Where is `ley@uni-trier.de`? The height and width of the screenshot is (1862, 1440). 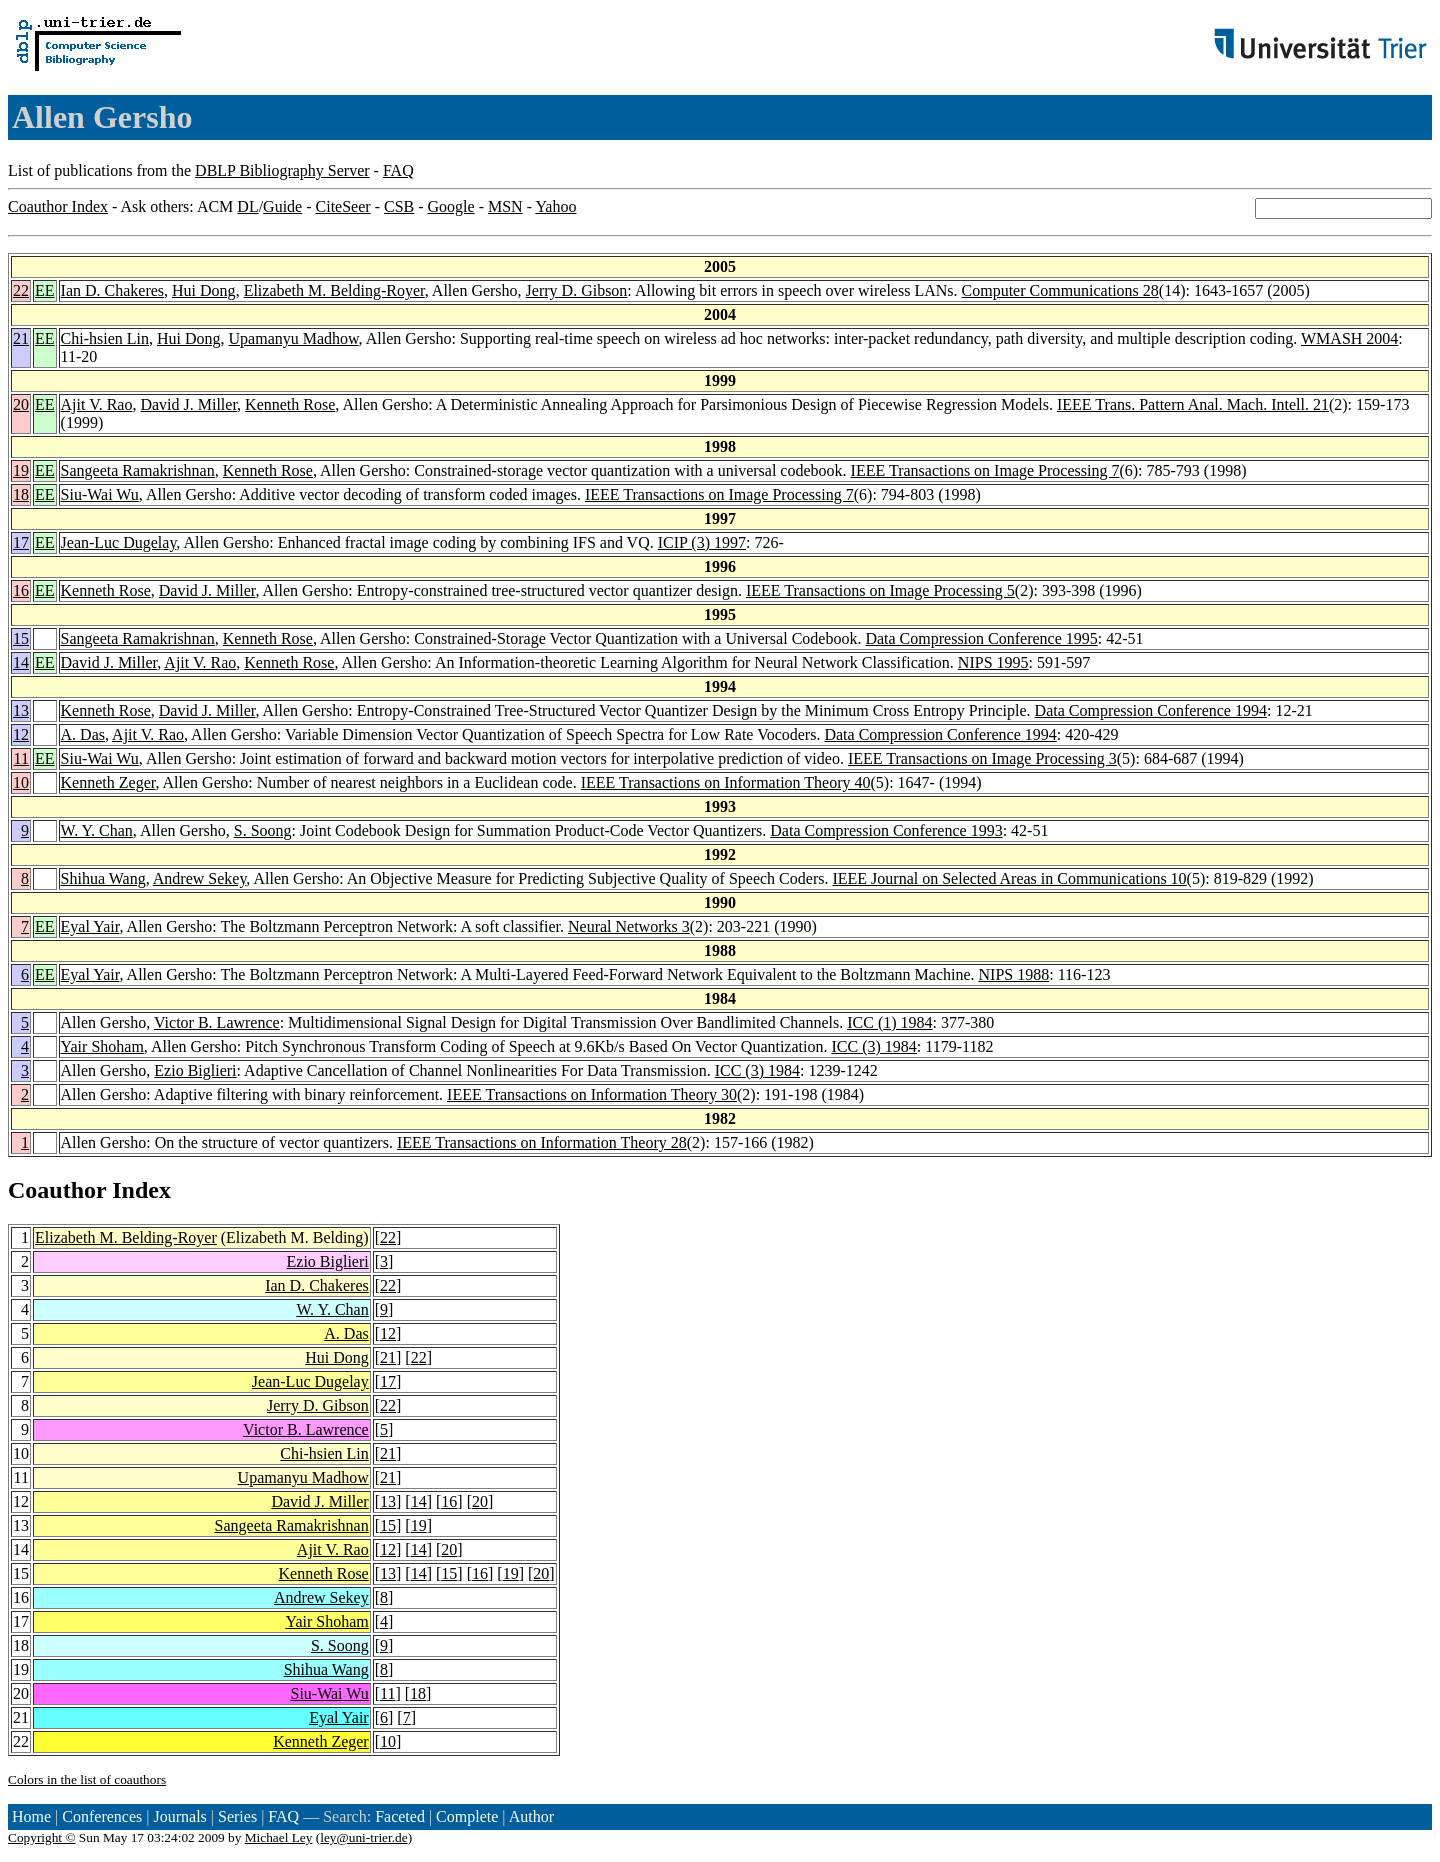 ley@uni-trier.de is located at coordinates (363, 1837).